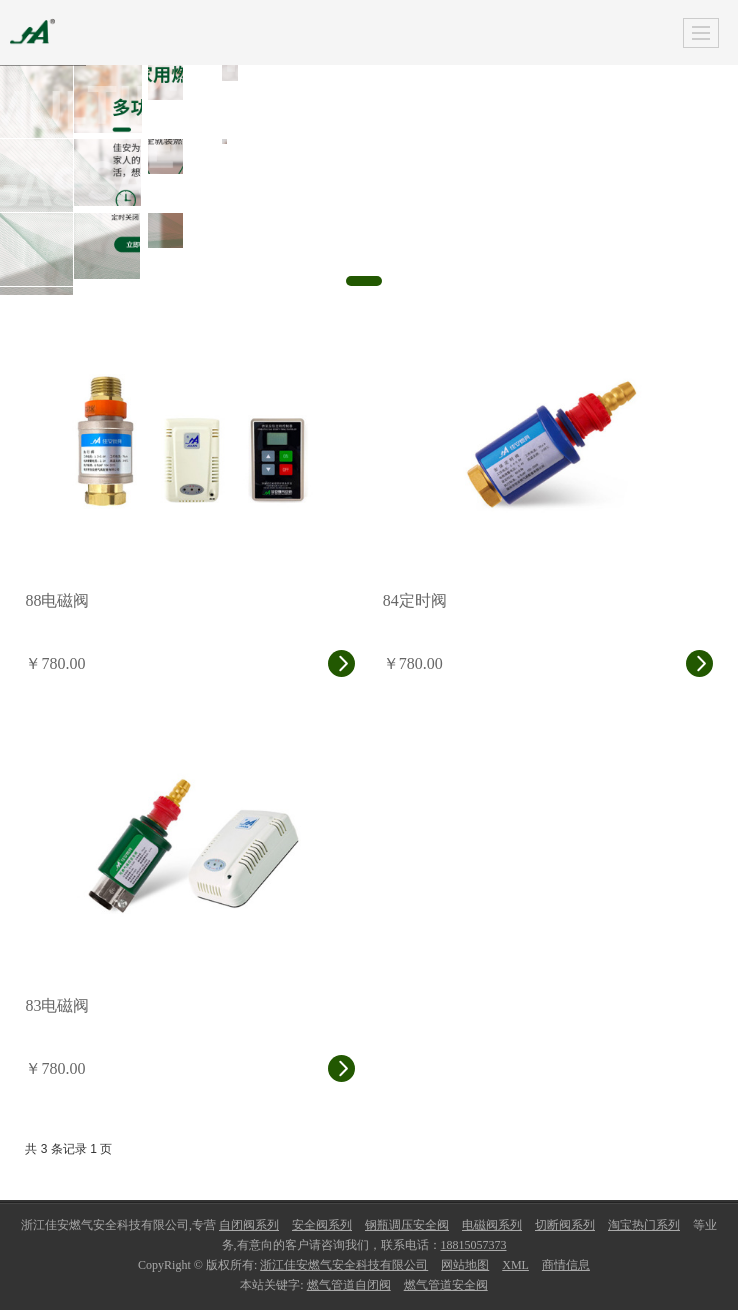 This screenshot has height=1310, width=738. I want to click on 淘宝热门系列, so click(644, 1225).